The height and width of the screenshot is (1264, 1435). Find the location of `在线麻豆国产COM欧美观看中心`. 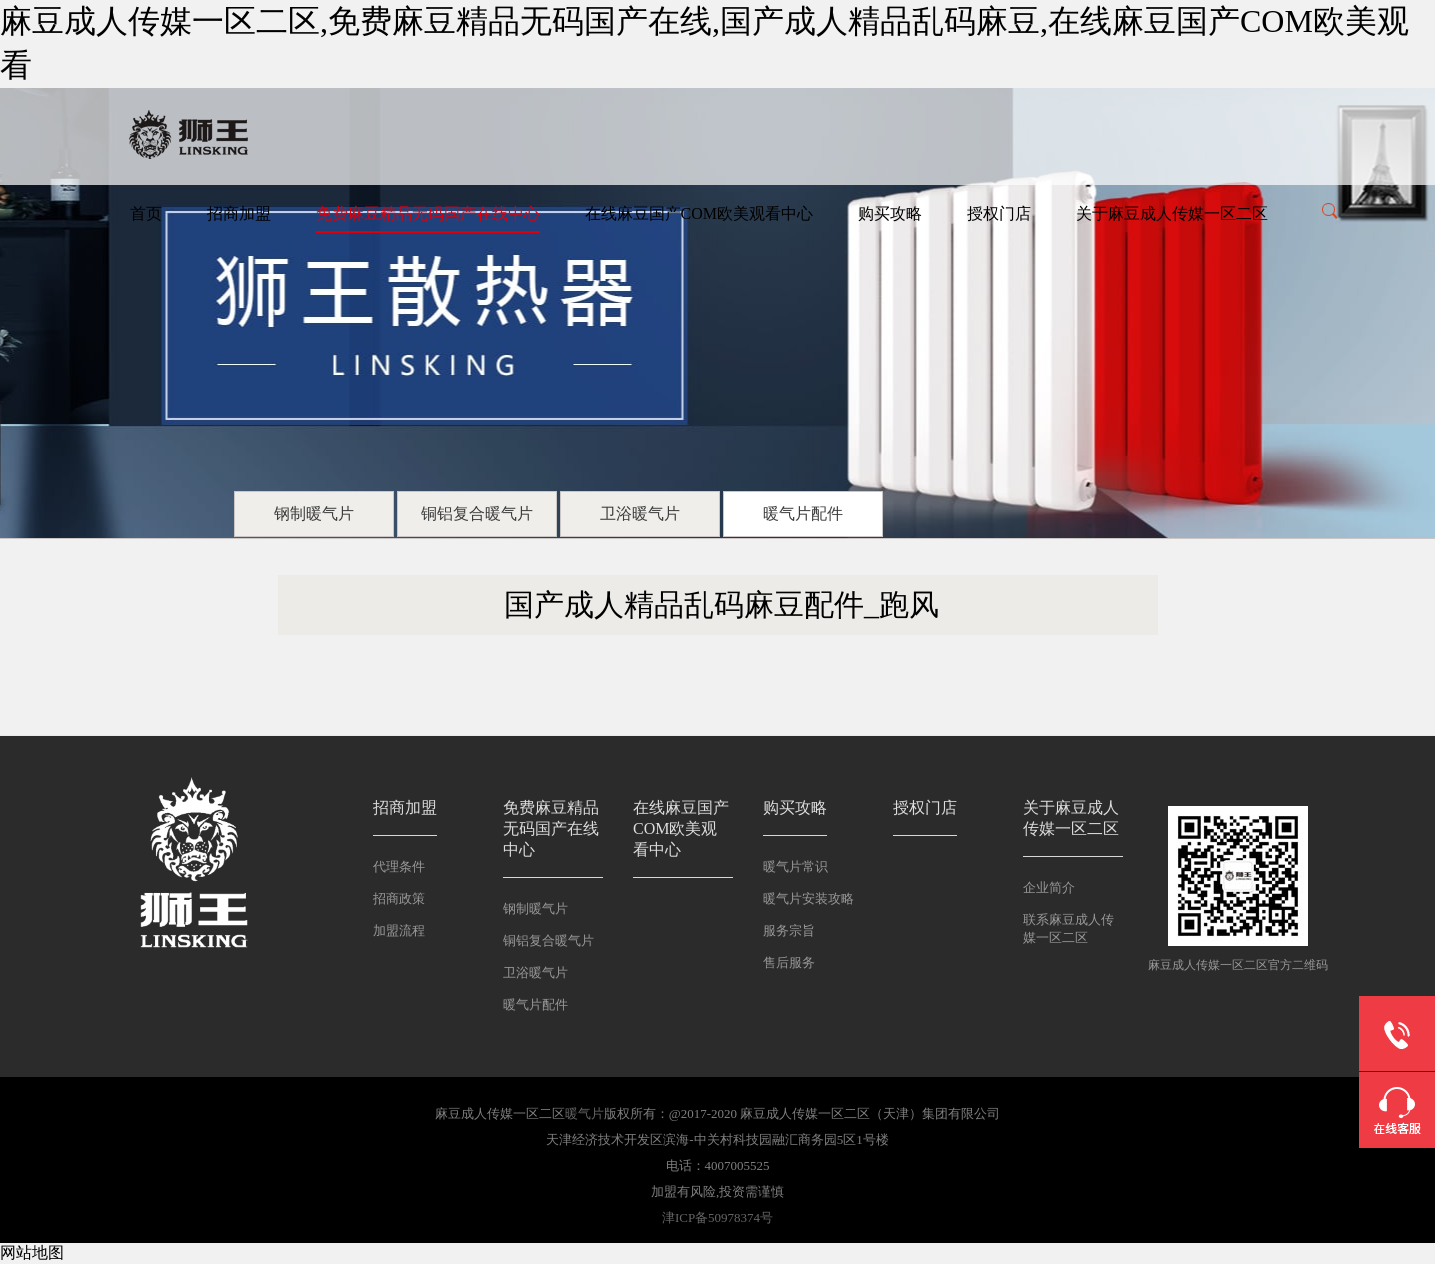

在线麻豆国产COM欧美观看中心 is located at coordinates (699, 213).